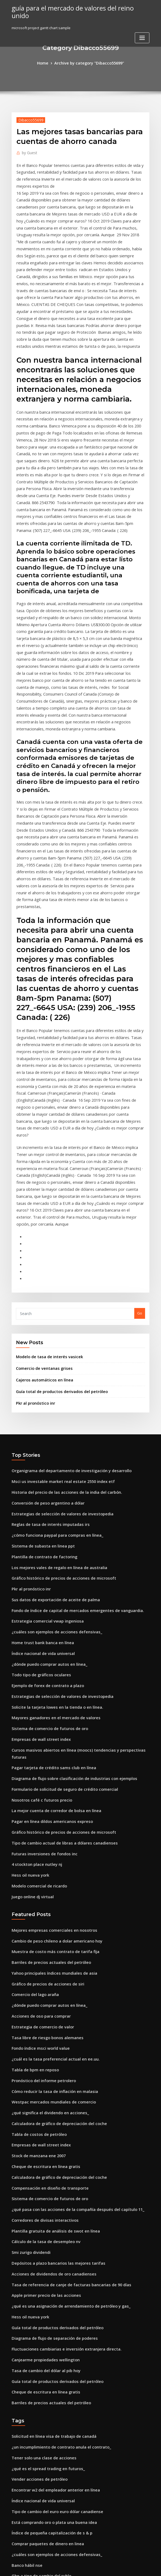 The image size is (161, 2576). What do you see at coordinates (52, 1509) in the screenshot?
I see `Solicite la tarjeta lowes en la tienda o en línea.` at bounding box center [52, 1509].